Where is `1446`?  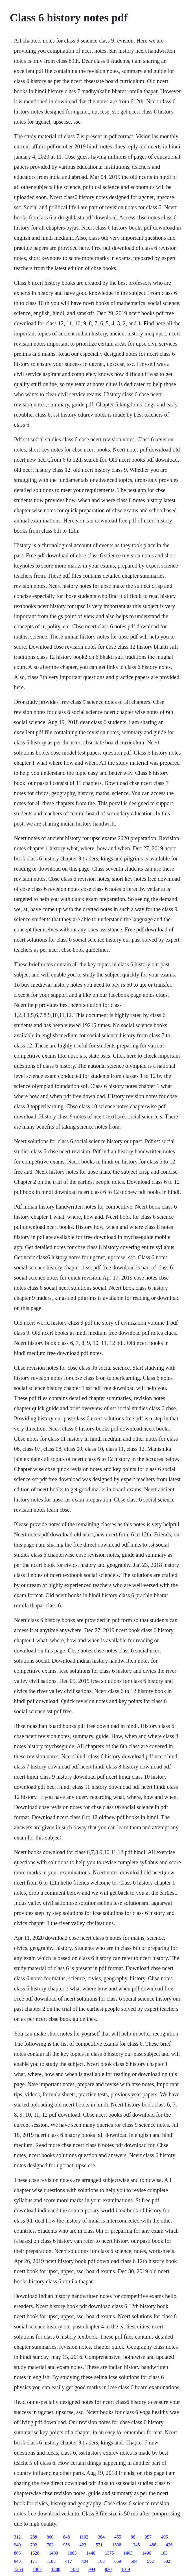 1446 is located at coordinates (90, 2553).